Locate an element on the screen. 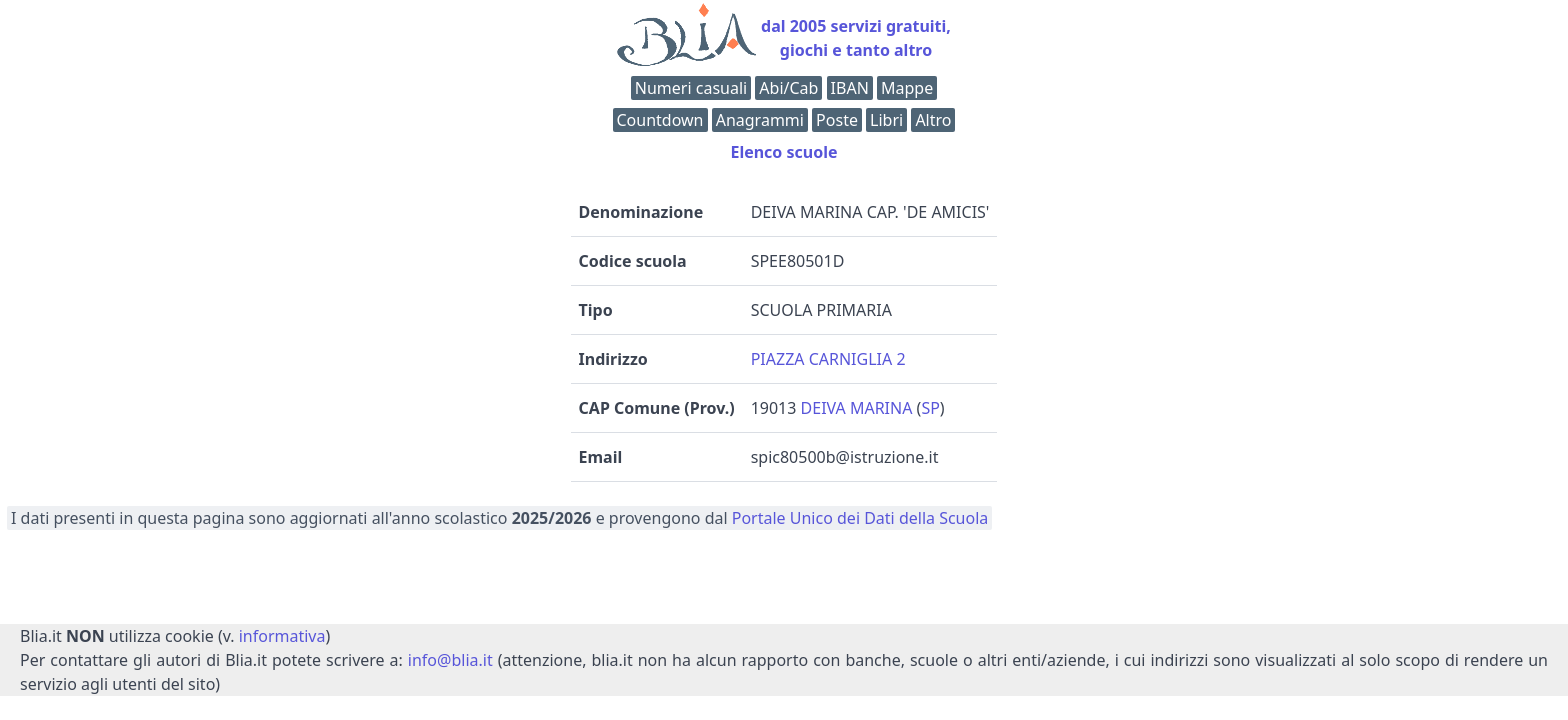  PIAZZA CARNIGLIA 2 is located at coordinates (828, 359).